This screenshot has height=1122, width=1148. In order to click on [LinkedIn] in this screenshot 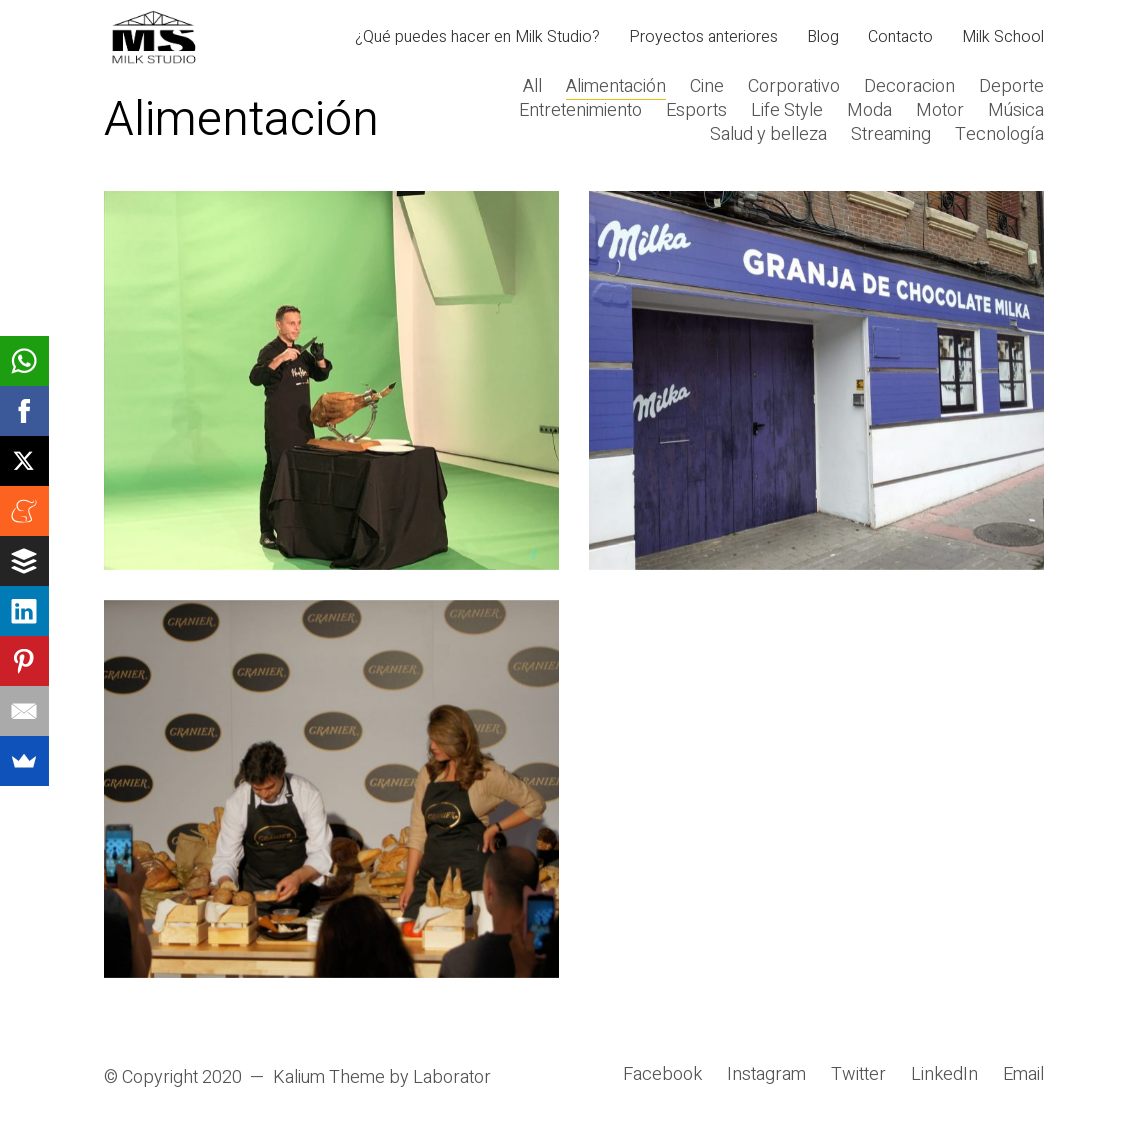, I will do `click(944, 1075)`.